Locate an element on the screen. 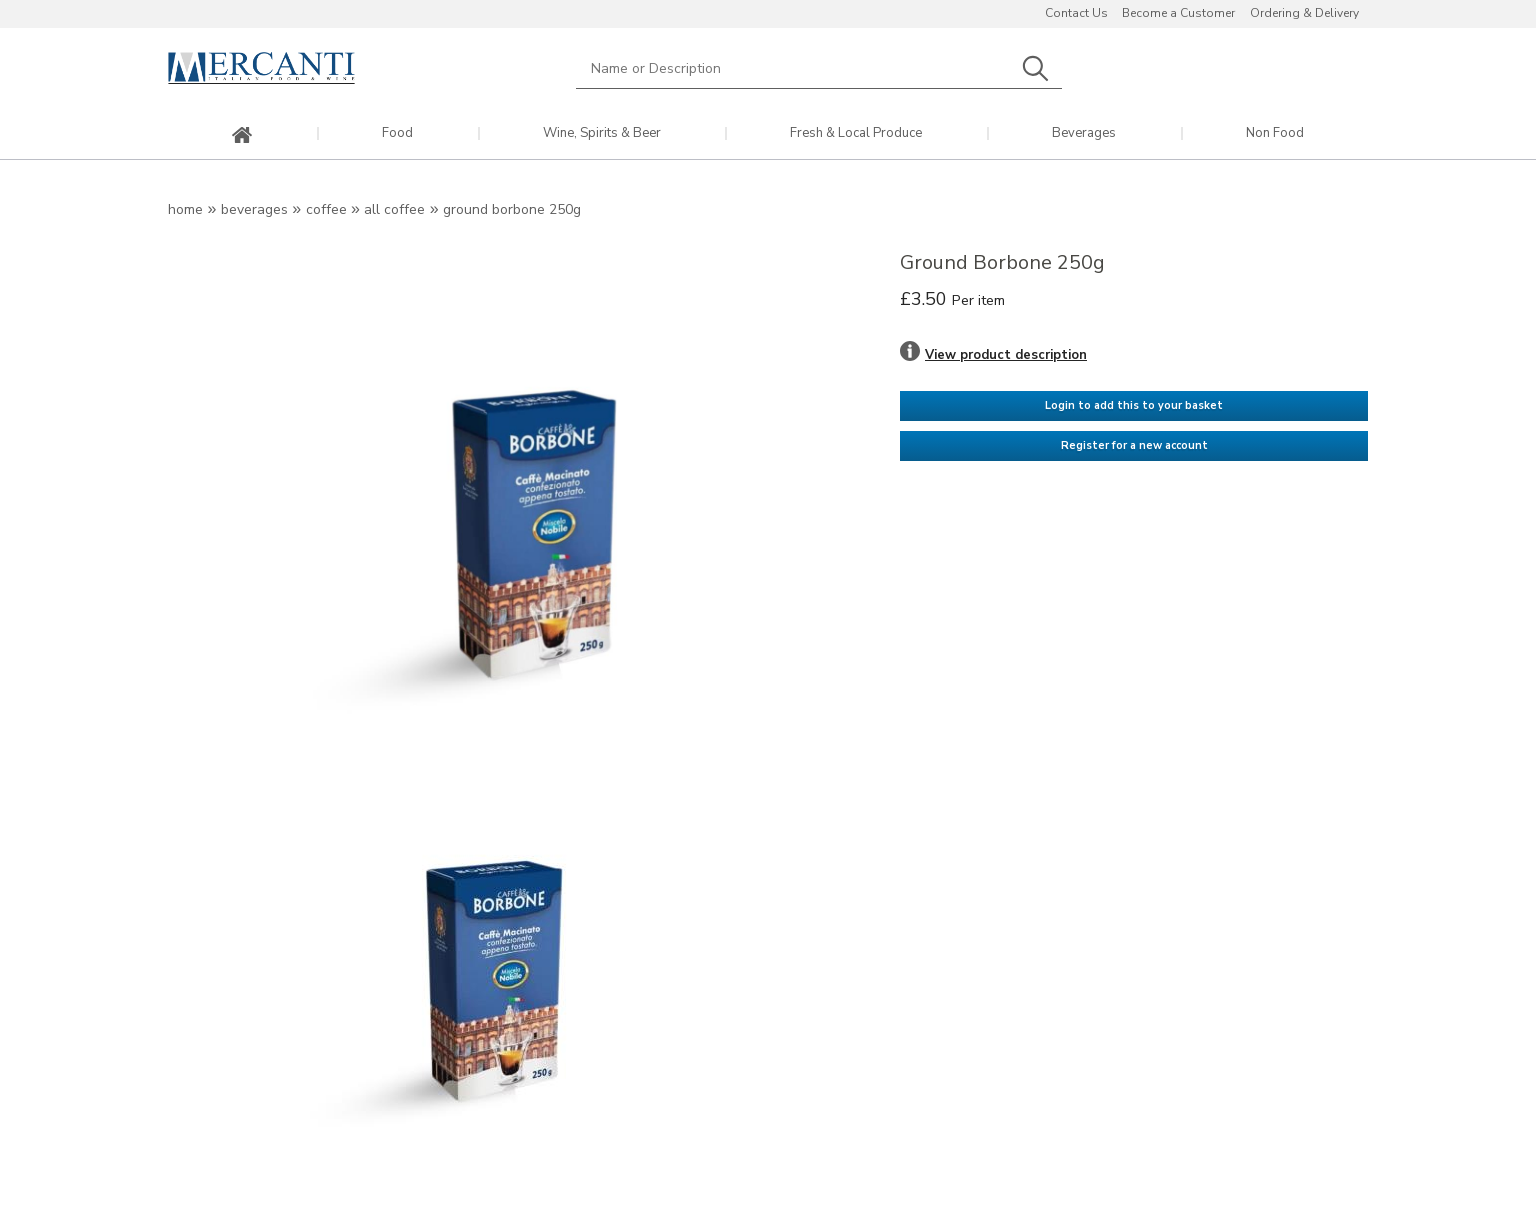 Image resolution: width=1536 pixels, height=1217 pixels. Coffee is located at coordinates (326, 209).